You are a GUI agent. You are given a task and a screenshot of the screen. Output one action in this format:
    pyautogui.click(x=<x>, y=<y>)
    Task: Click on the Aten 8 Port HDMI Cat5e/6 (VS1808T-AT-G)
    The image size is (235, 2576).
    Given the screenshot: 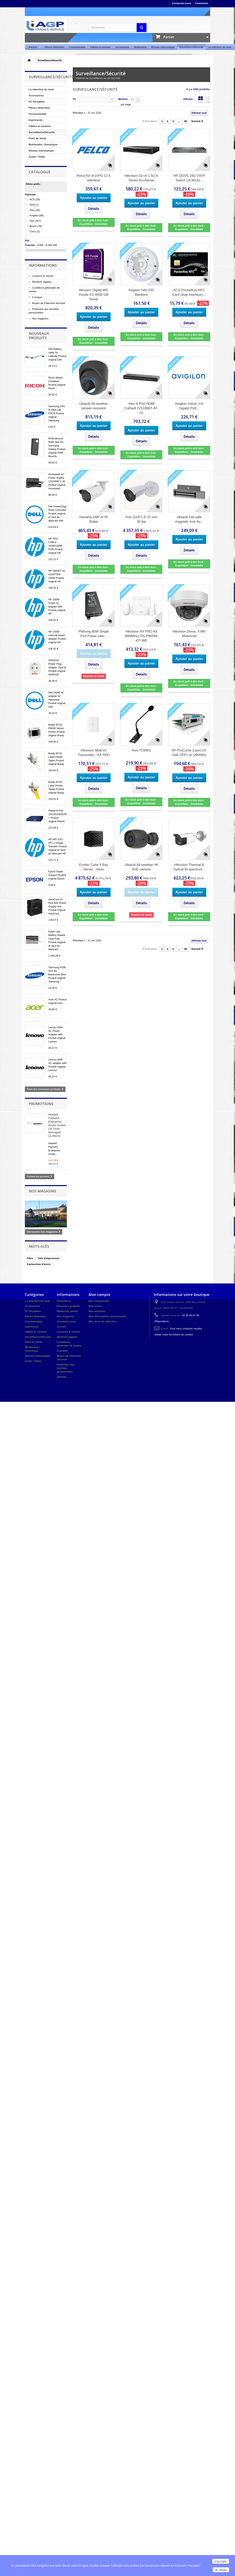 What is the action you would take?
    pyautogui.click(x=141, y=408)
    